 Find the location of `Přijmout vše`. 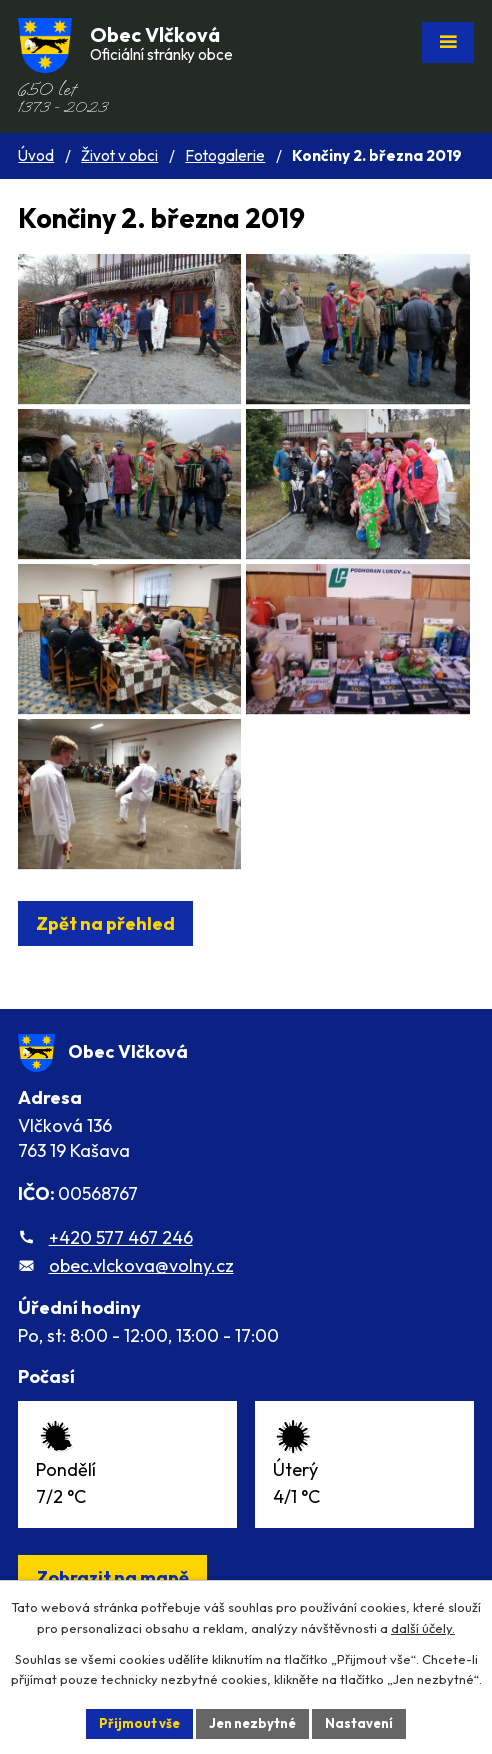

Přijmout vše is located at coordinates (139, 1723).